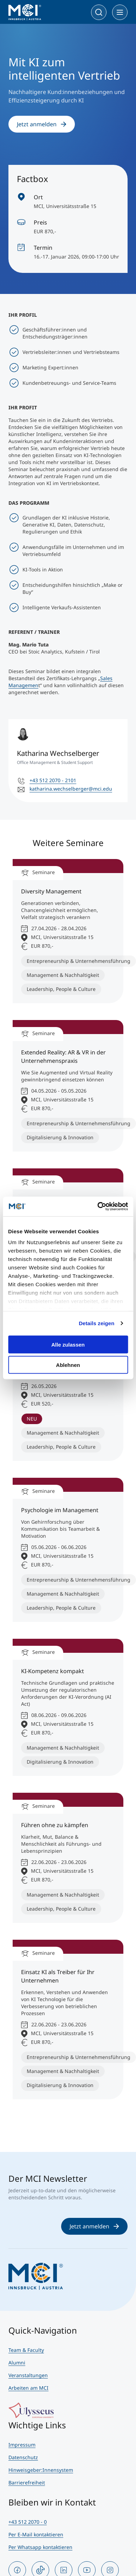  Describe the element at coordinates (40, 2547) in the screenshot. I see `Per Whatsapp kontaktieren` at that location.